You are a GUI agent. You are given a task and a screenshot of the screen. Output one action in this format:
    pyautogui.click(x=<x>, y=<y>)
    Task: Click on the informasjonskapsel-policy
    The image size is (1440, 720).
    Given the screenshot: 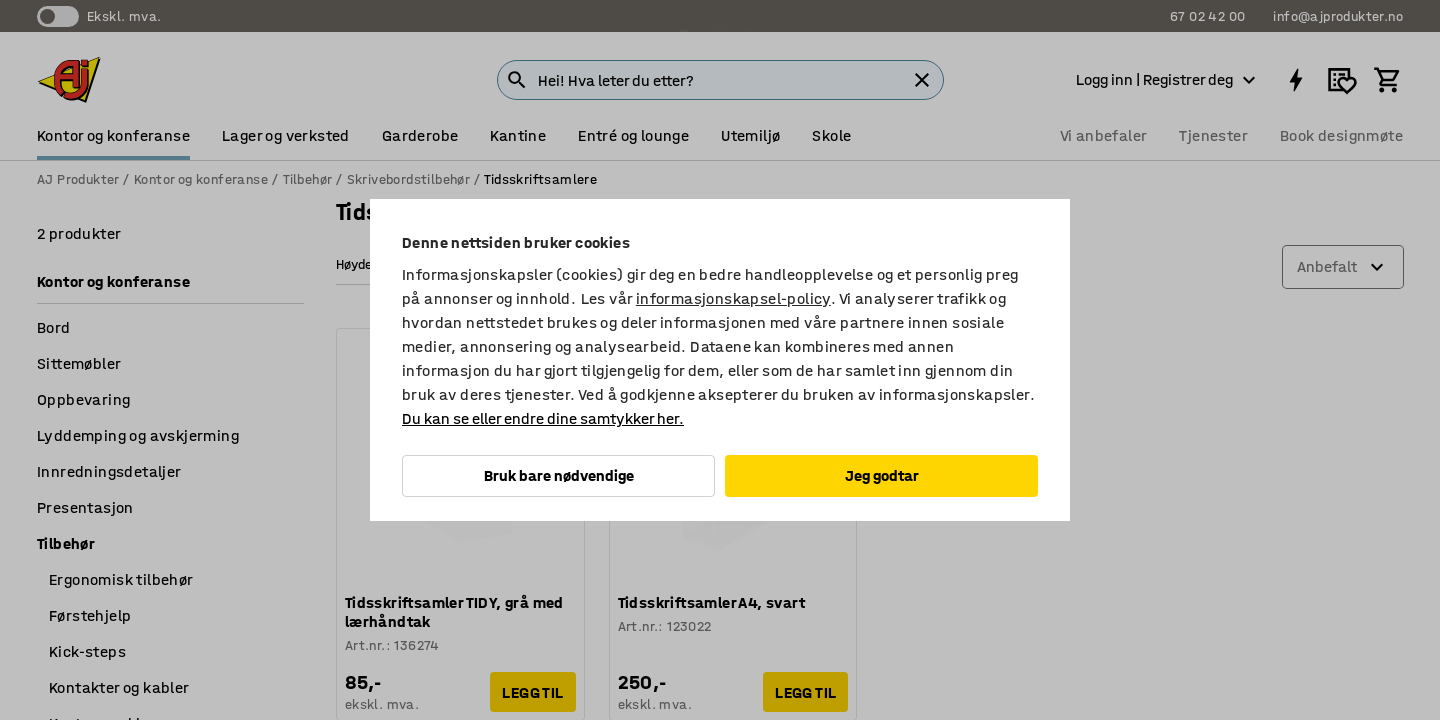 What is the action you would take?
    pyautogui.click(x=733, y=298)
    